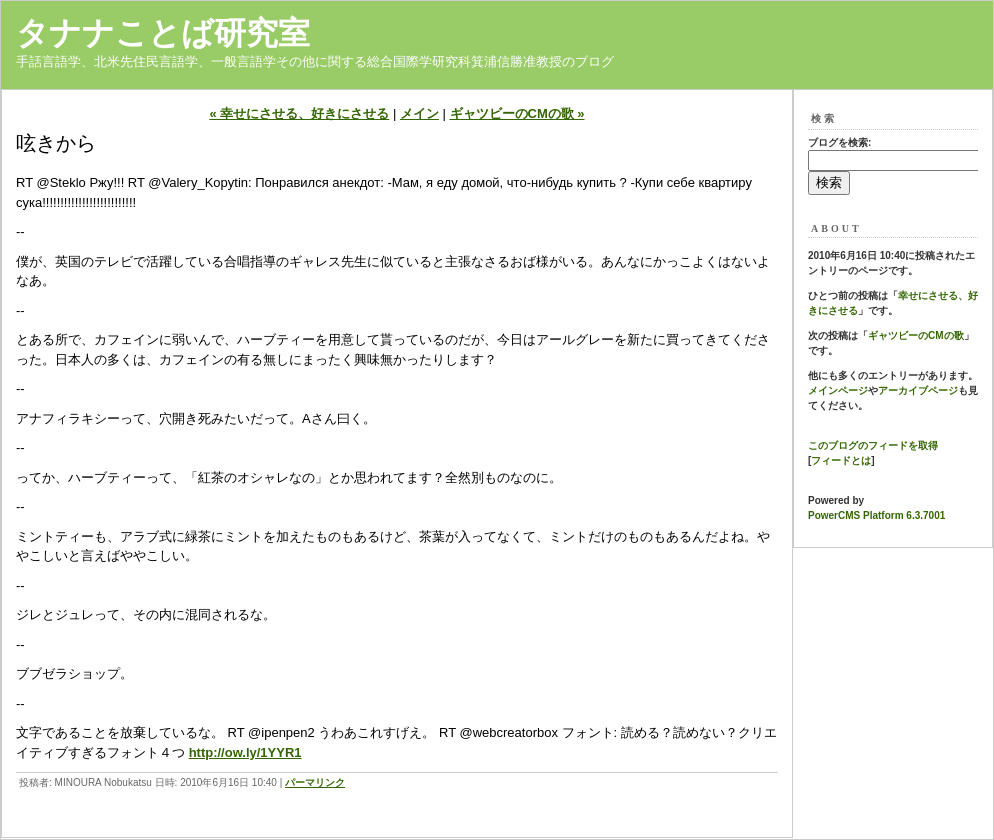 The height and width of the screenshot is (840, 994). Describe the element at coordinates (876, 515) in the screenshot. I see `PowerCMS Platform 6.3.7001` at that location.